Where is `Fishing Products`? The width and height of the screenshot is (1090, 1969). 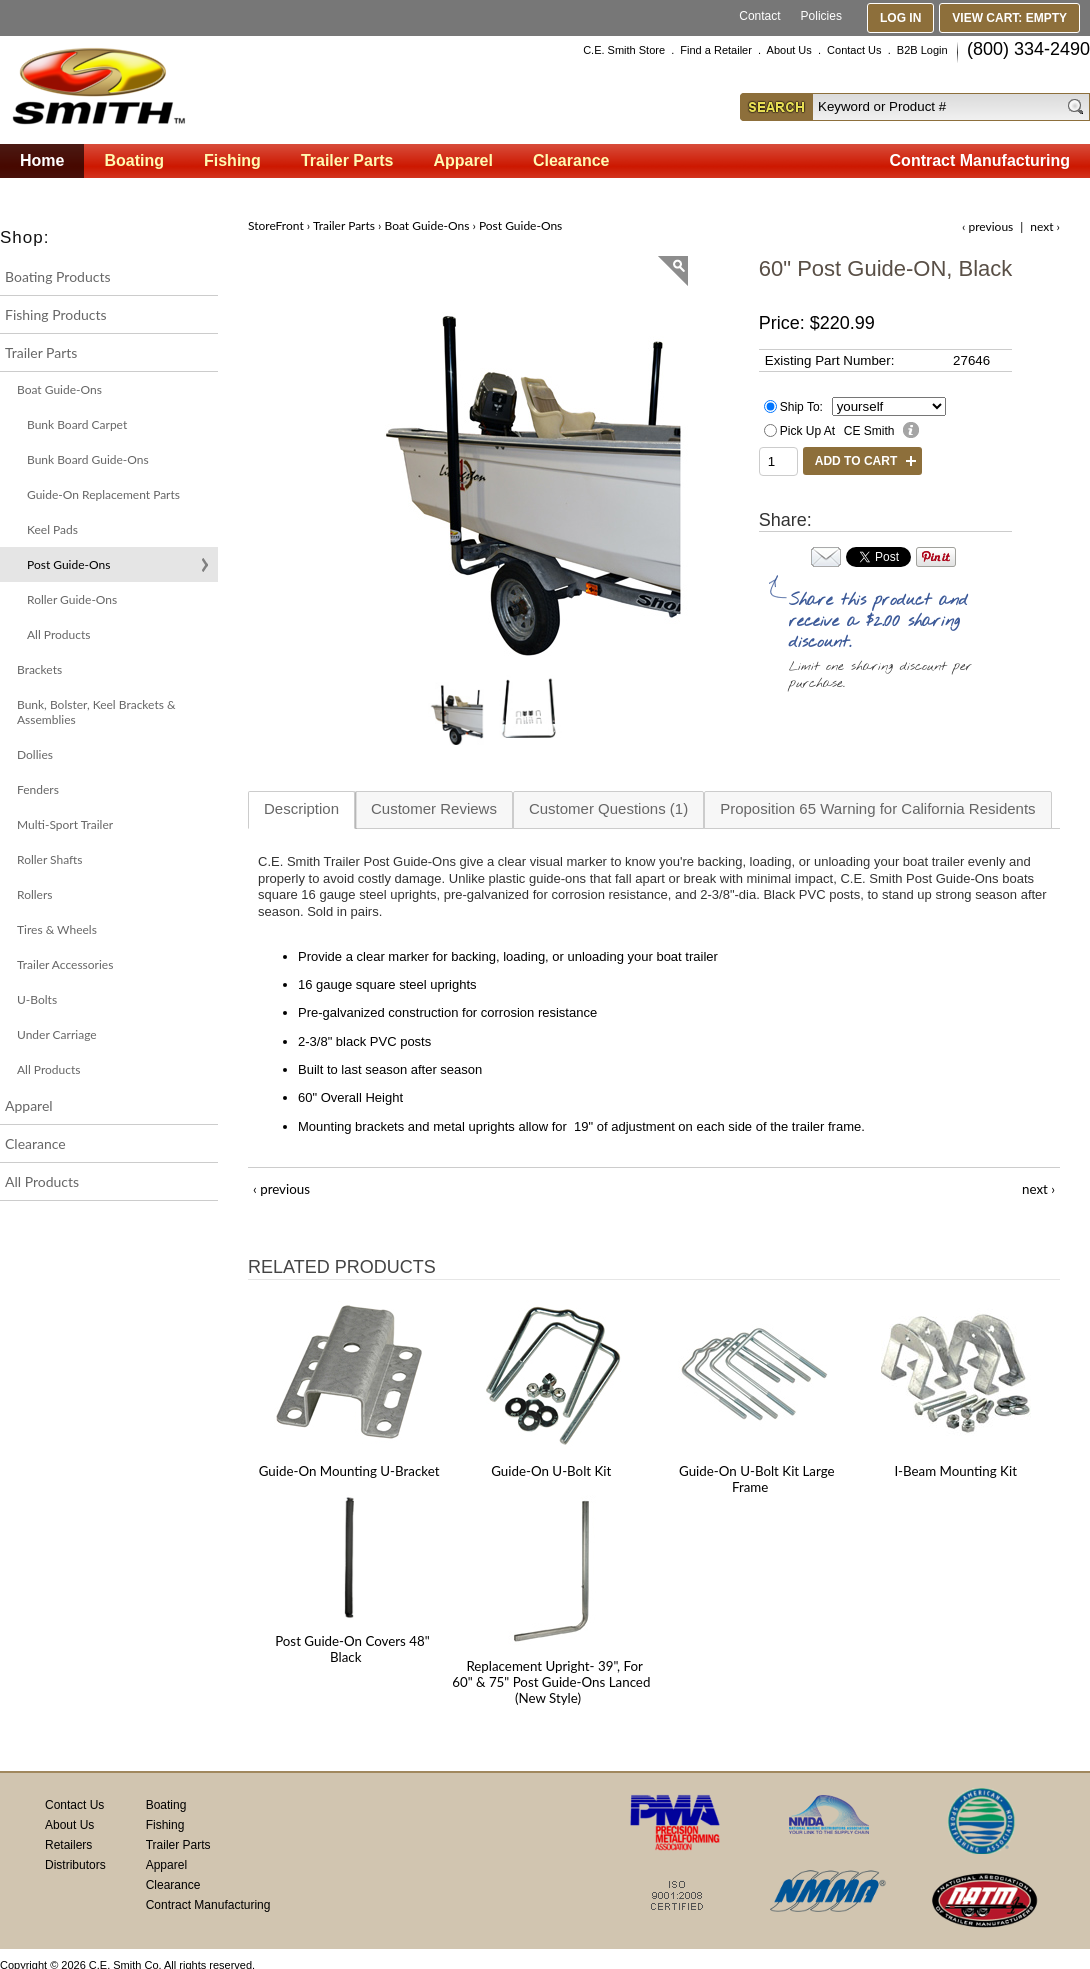 Fishing Products is located at coordinates (56, 314).